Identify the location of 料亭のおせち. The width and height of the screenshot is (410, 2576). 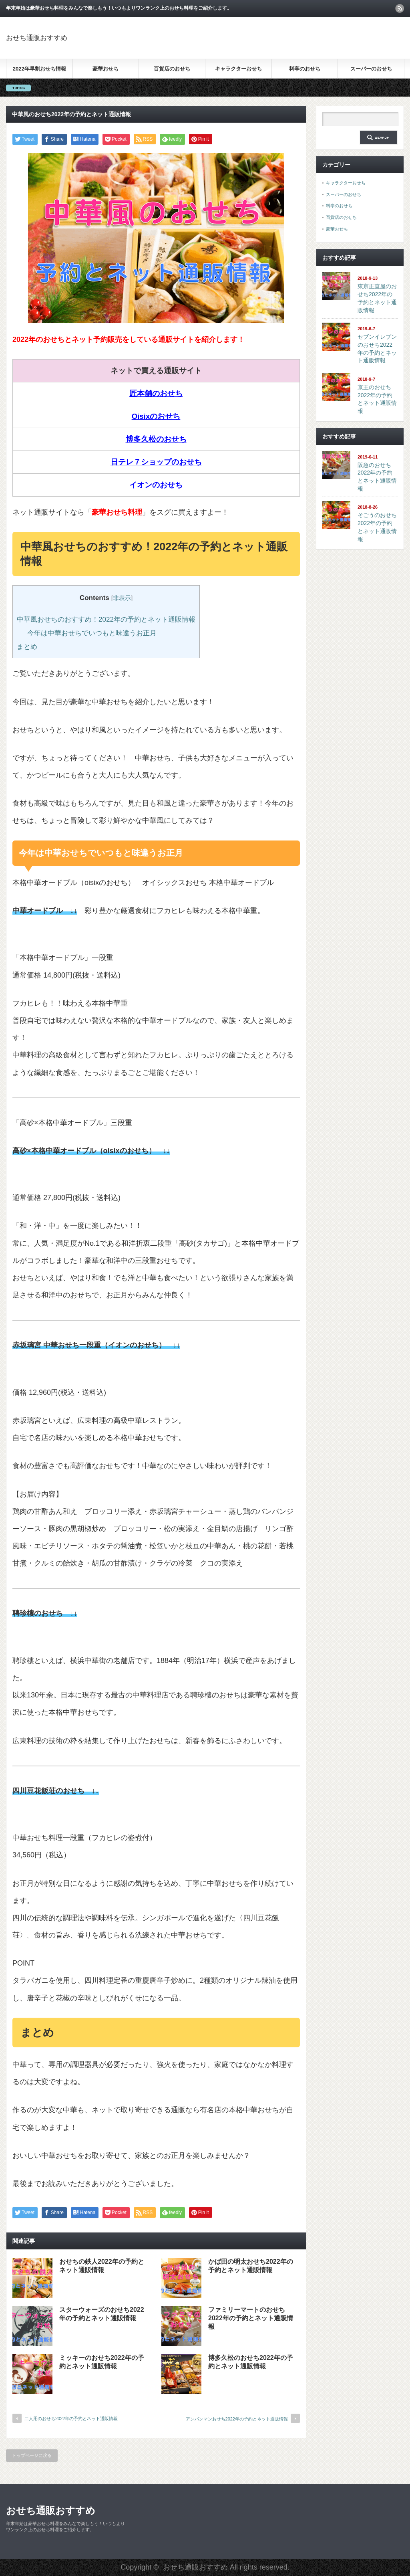
(304, 69).